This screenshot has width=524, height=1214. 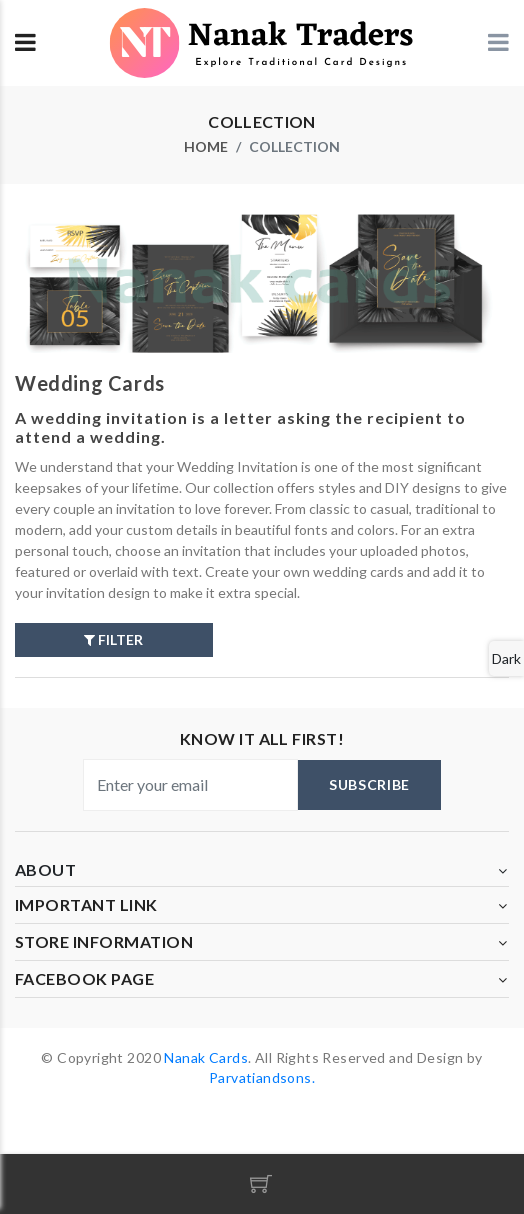 I want to click on Parvatiandsons., so click(x=262, y=1077).